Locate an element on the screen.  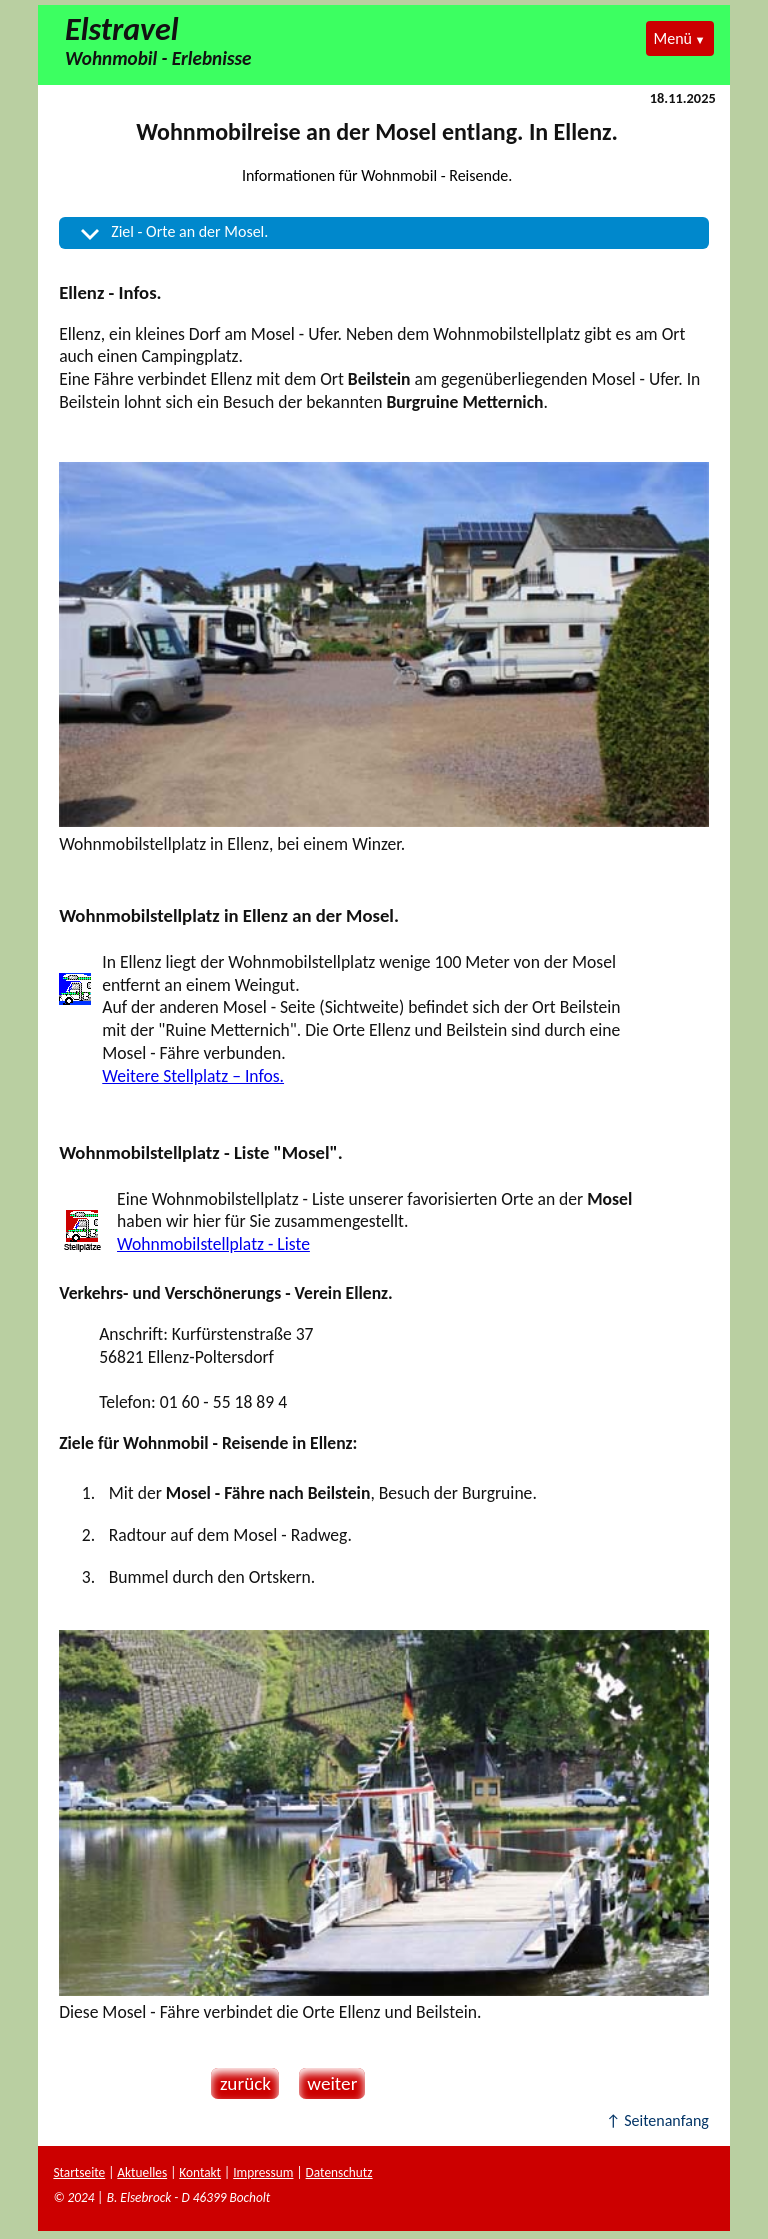
Ziel - Orte an der Mosel. is located at coordinates (189, 231).